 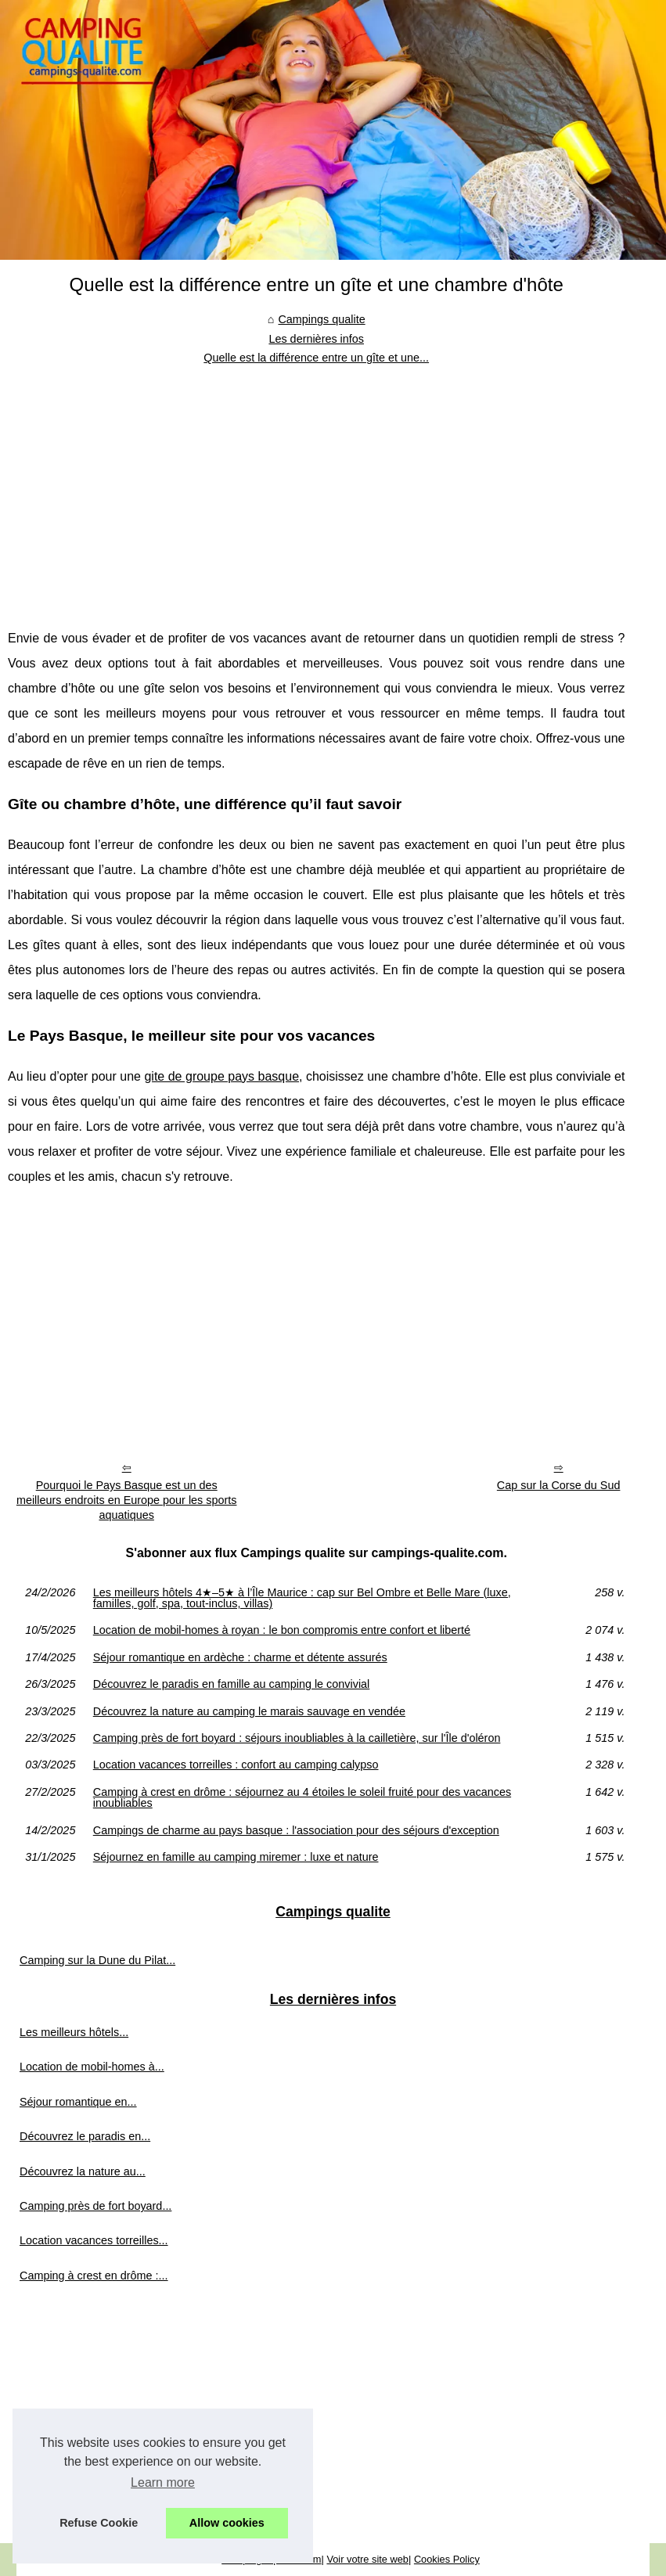 I want to click on Camping à crest en drôme :..., so click(x=94, y=2275).